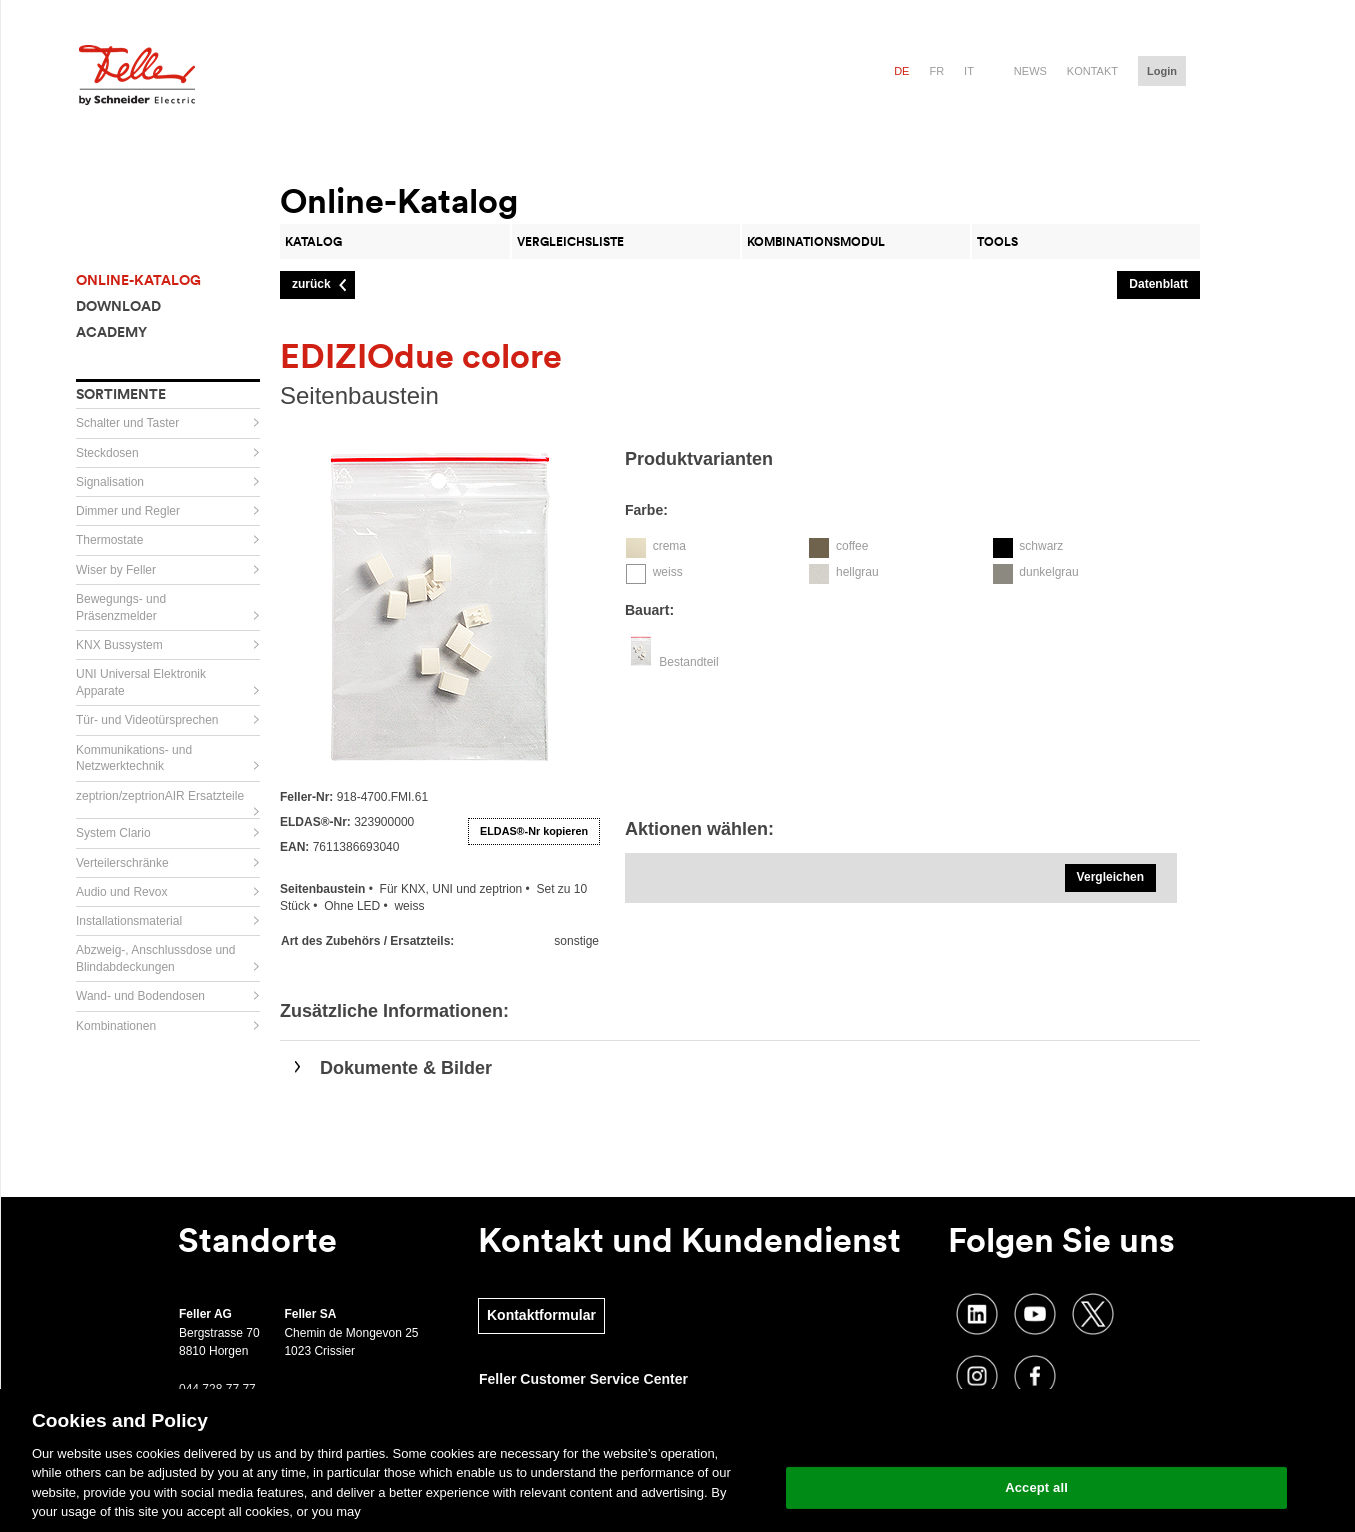 This screenshot has height=1532, width=1355. Describe the element at coordinates (668, 572) in the screenshot. I see `weiss` at that location.